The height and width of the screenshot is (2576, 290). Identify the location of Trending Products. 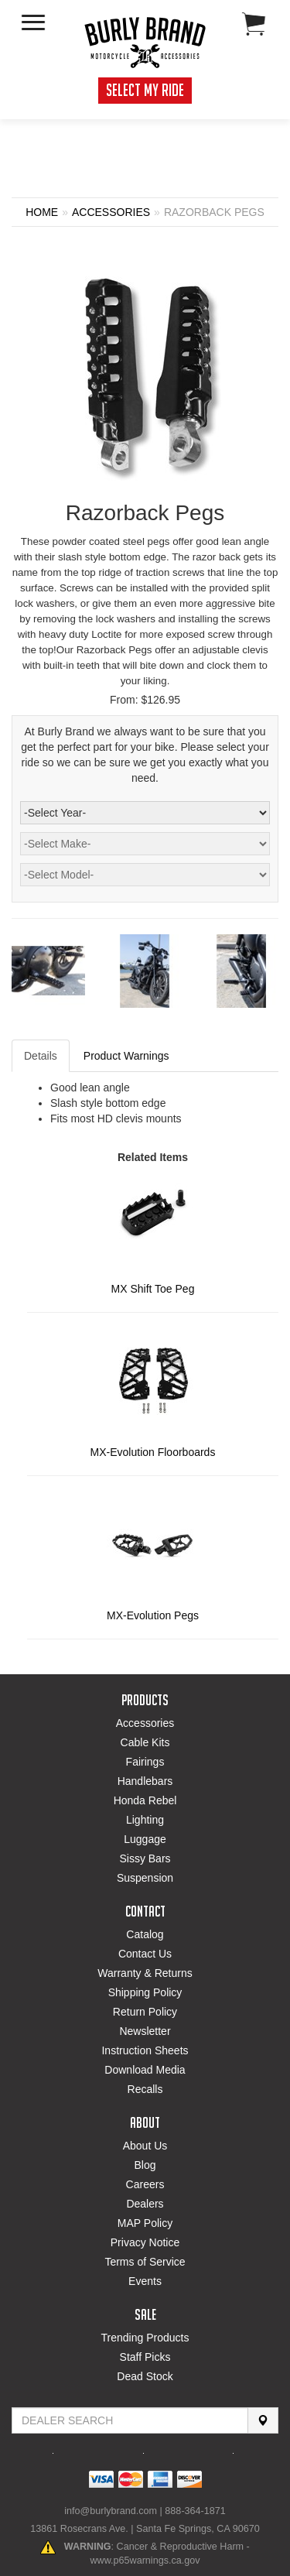
(145, 2337).